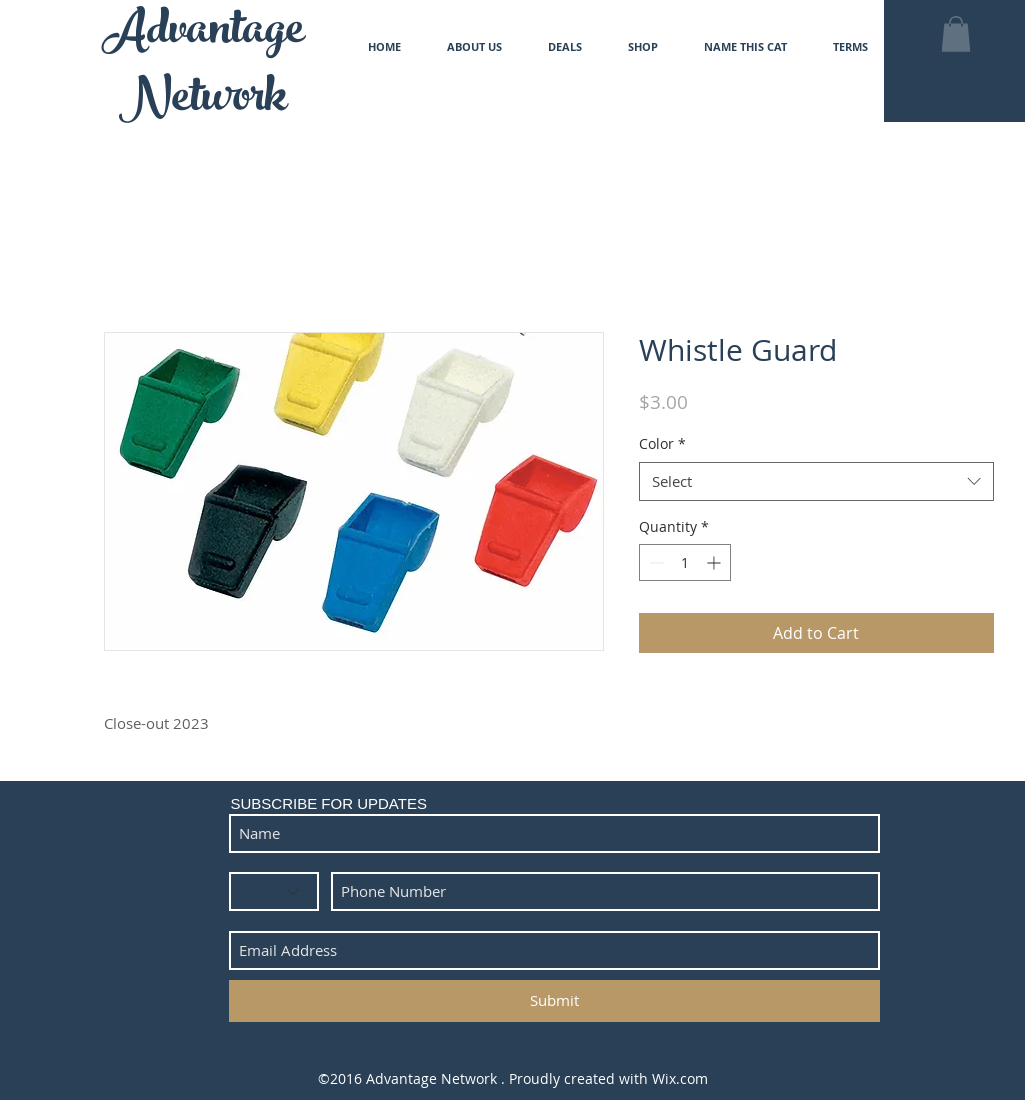  What do you see at coordinates (956, 34) in the screenshot?
I see `[button]` at bounding box center [956, 34].